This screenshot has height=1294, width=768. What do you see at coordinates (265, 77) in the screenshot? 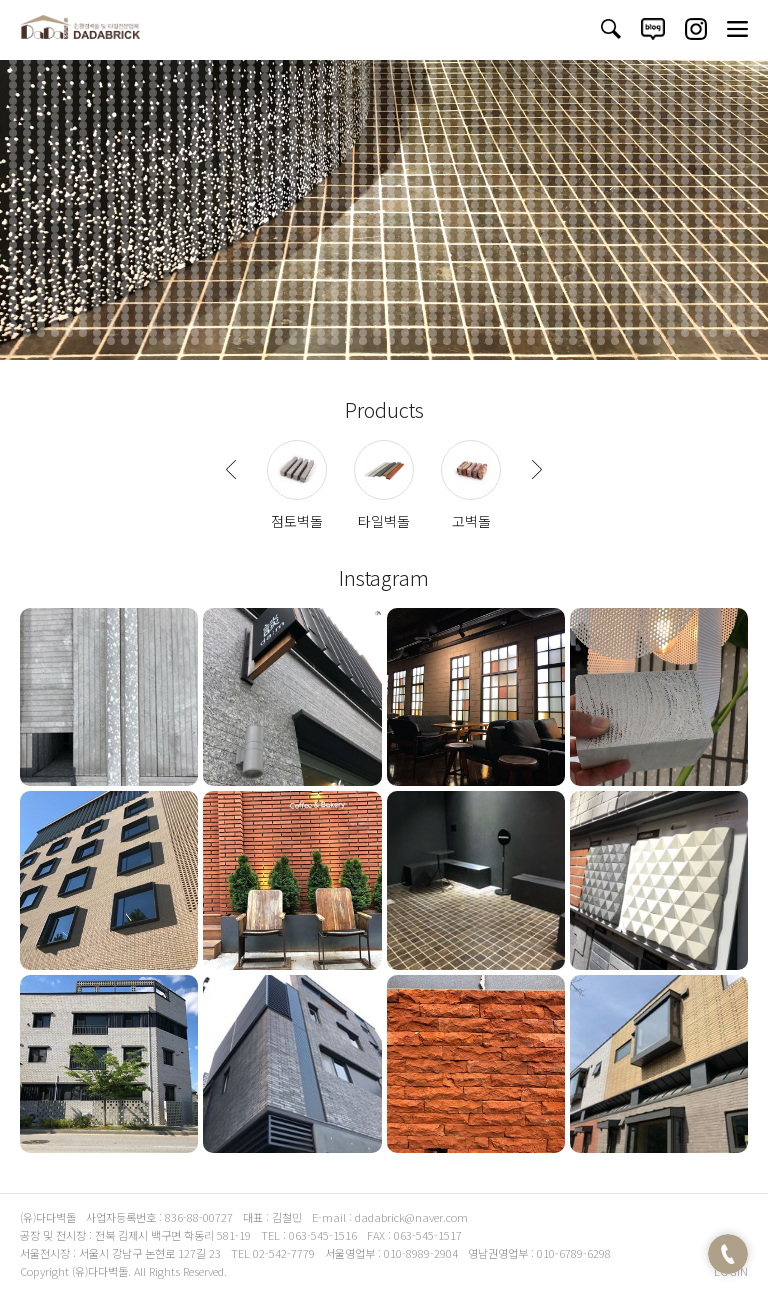
I see `450` at bounding box center [265, 77].